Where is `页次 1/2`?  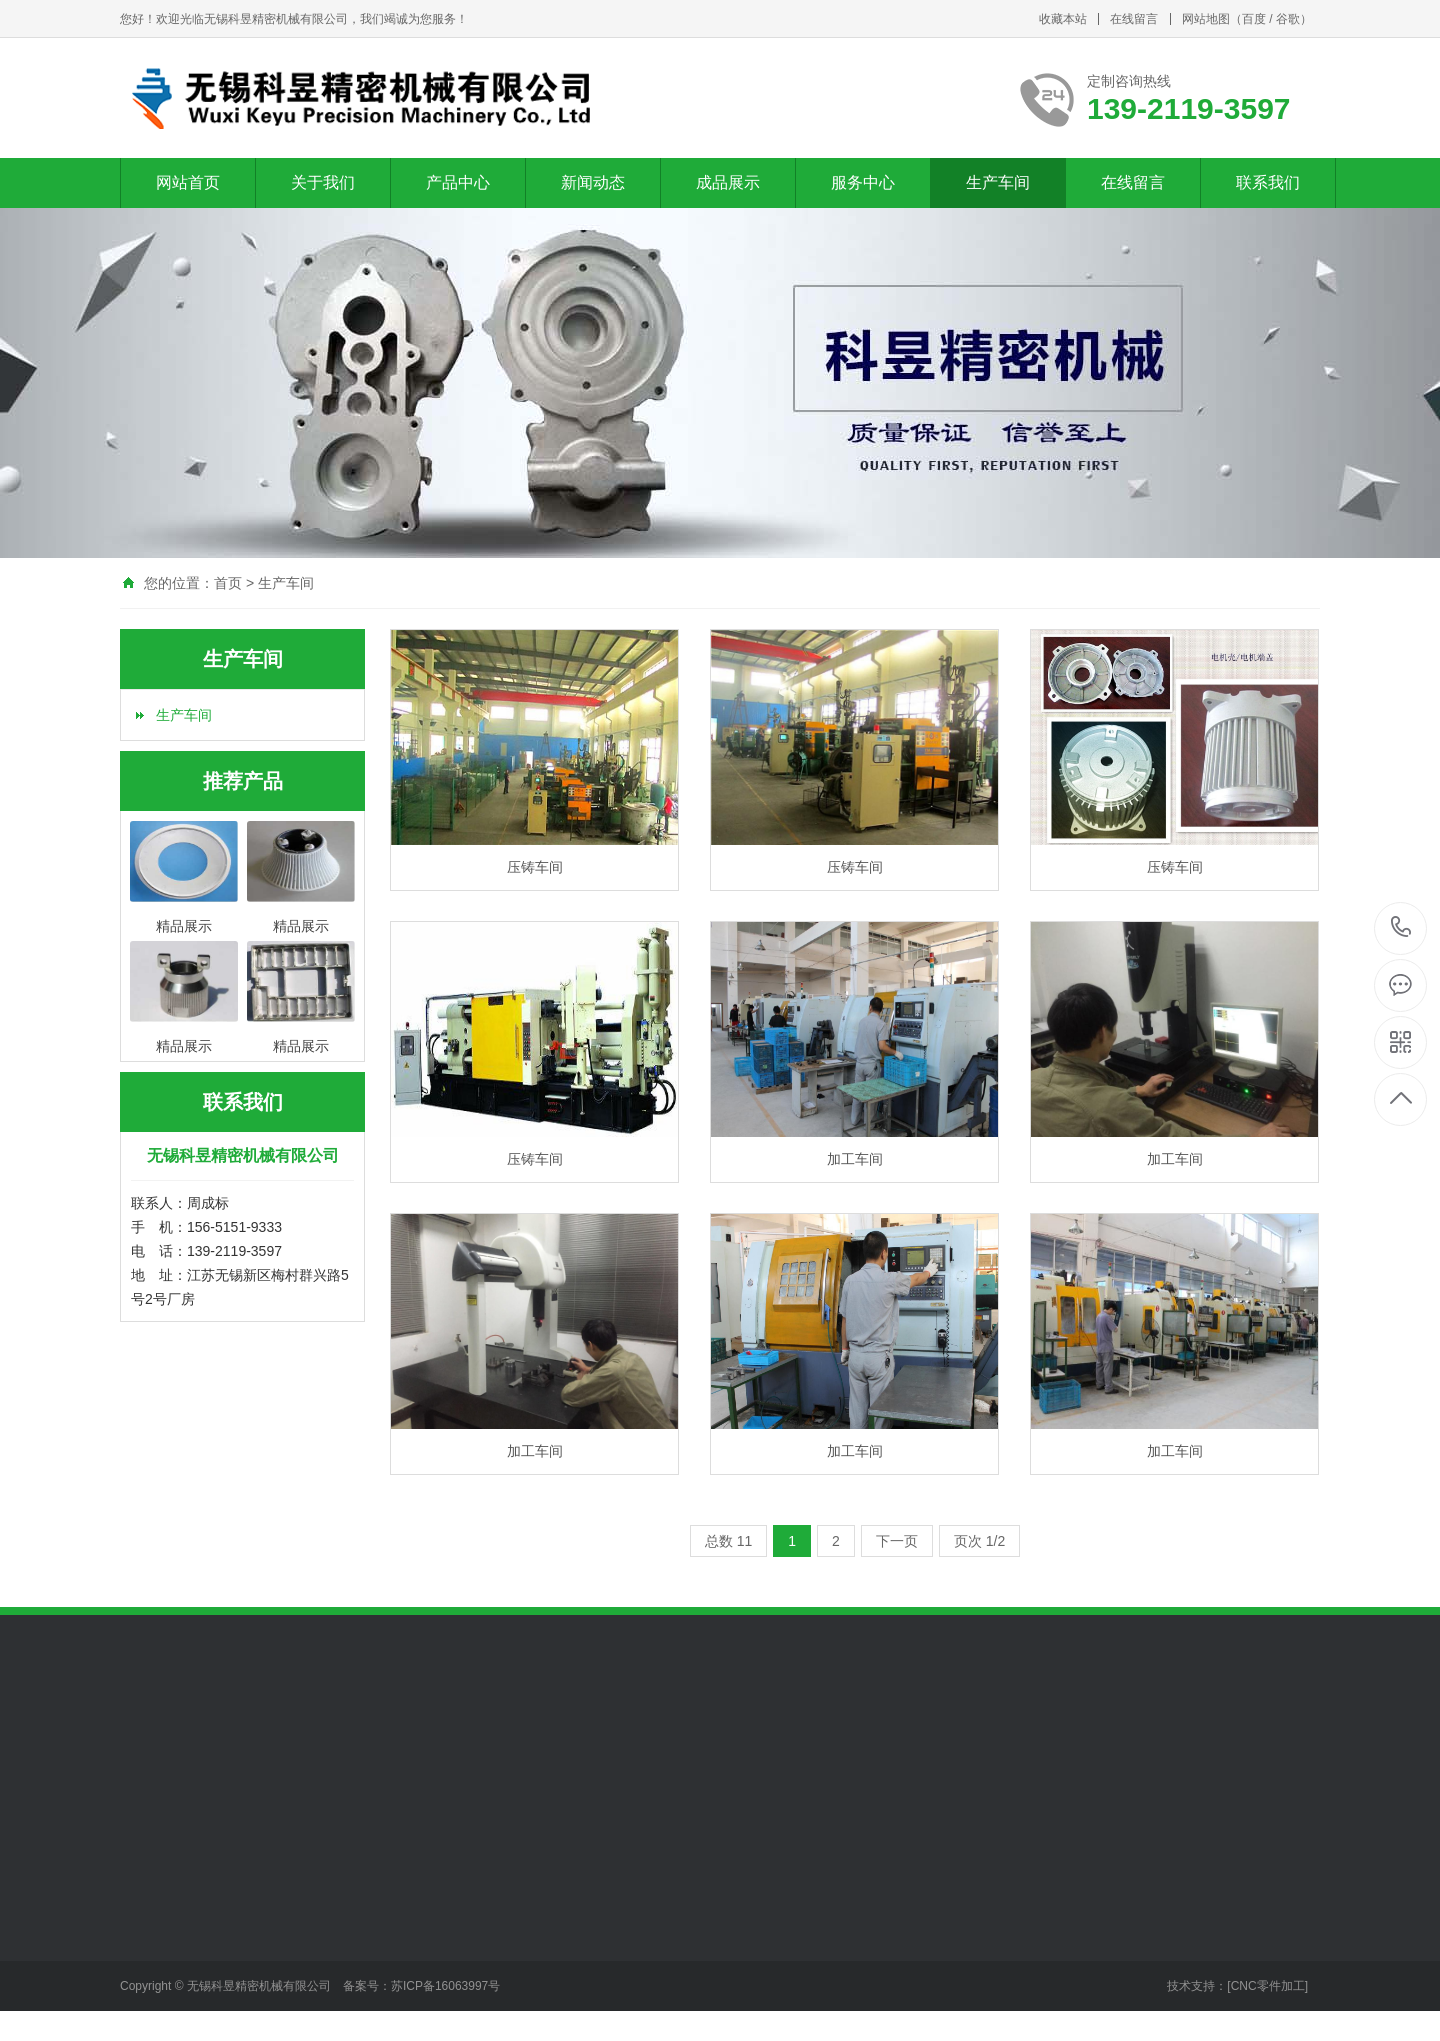 页次 1/2 is located at coordinates (979, 1541).